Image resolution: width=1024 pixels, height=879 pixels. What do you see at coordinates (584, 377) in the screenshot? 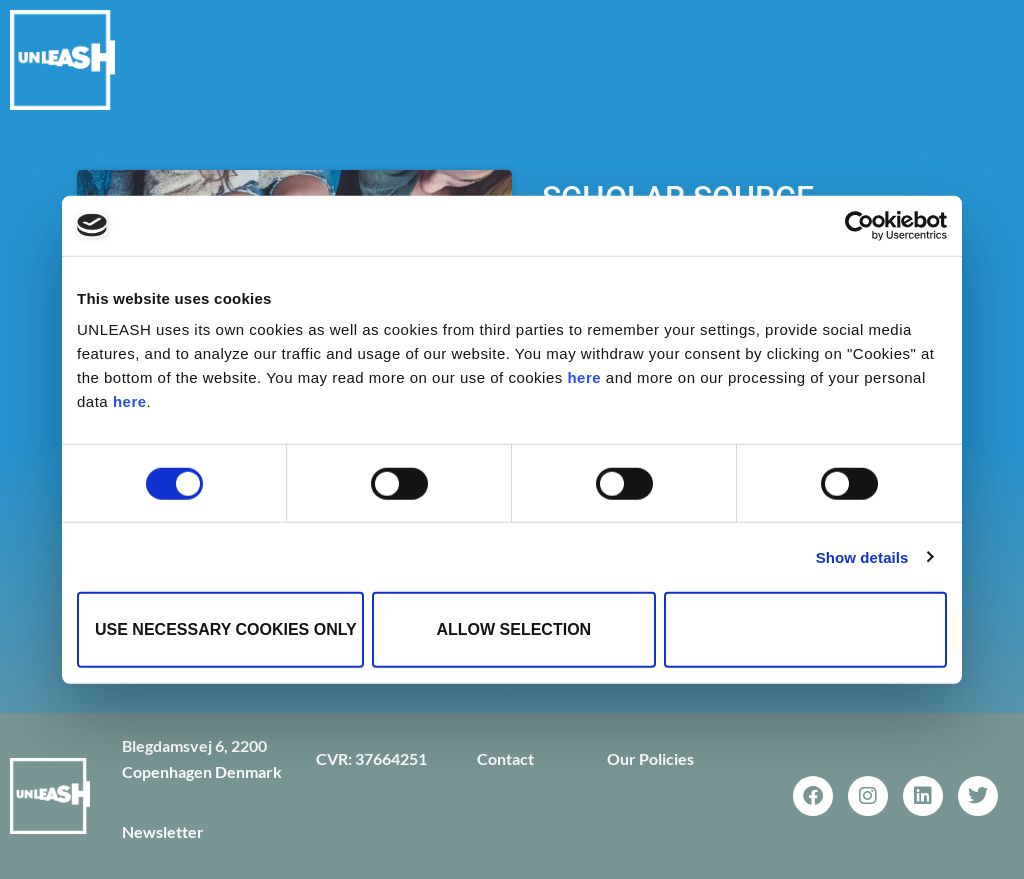
I see `here` at bounding box center [584, 377].